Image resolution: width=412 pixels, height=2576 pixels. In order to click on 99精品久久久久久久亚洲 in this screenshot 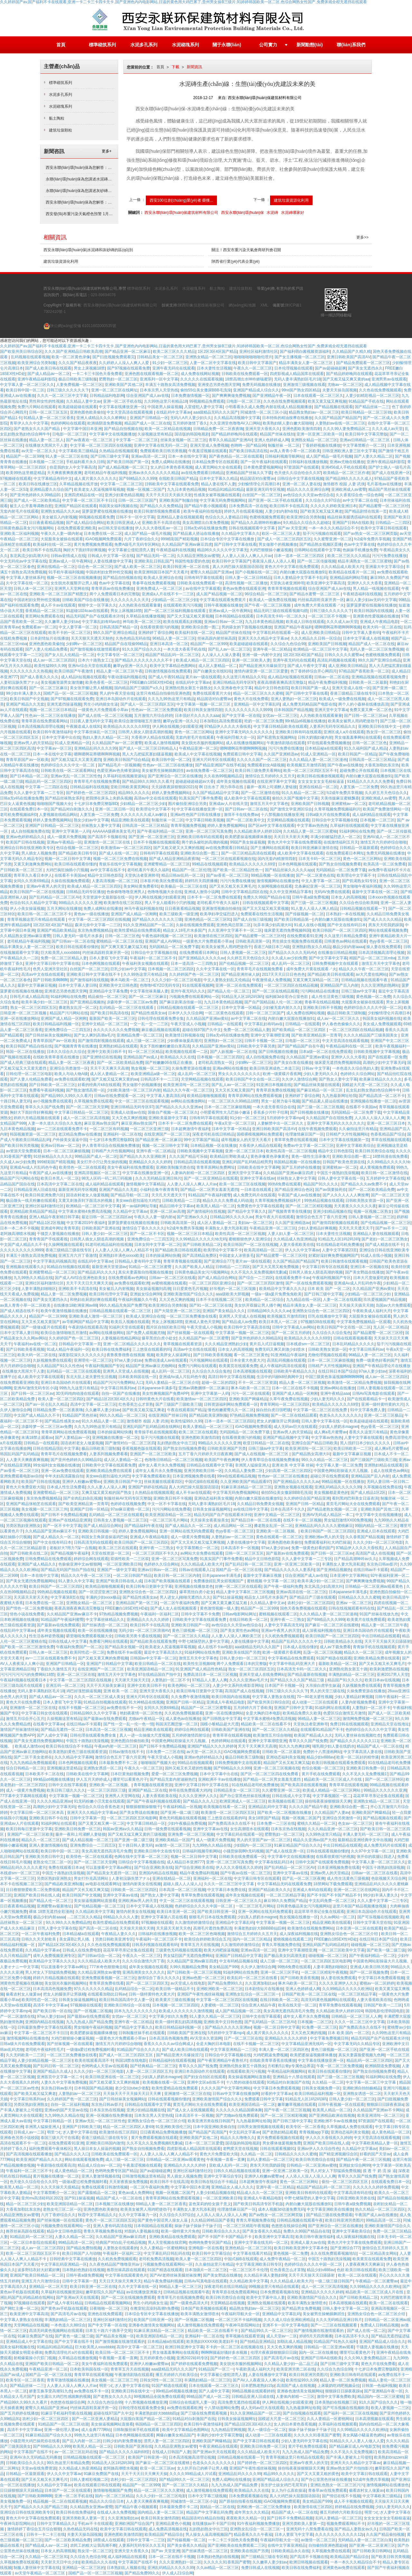, I will do `click(80, 902)`.